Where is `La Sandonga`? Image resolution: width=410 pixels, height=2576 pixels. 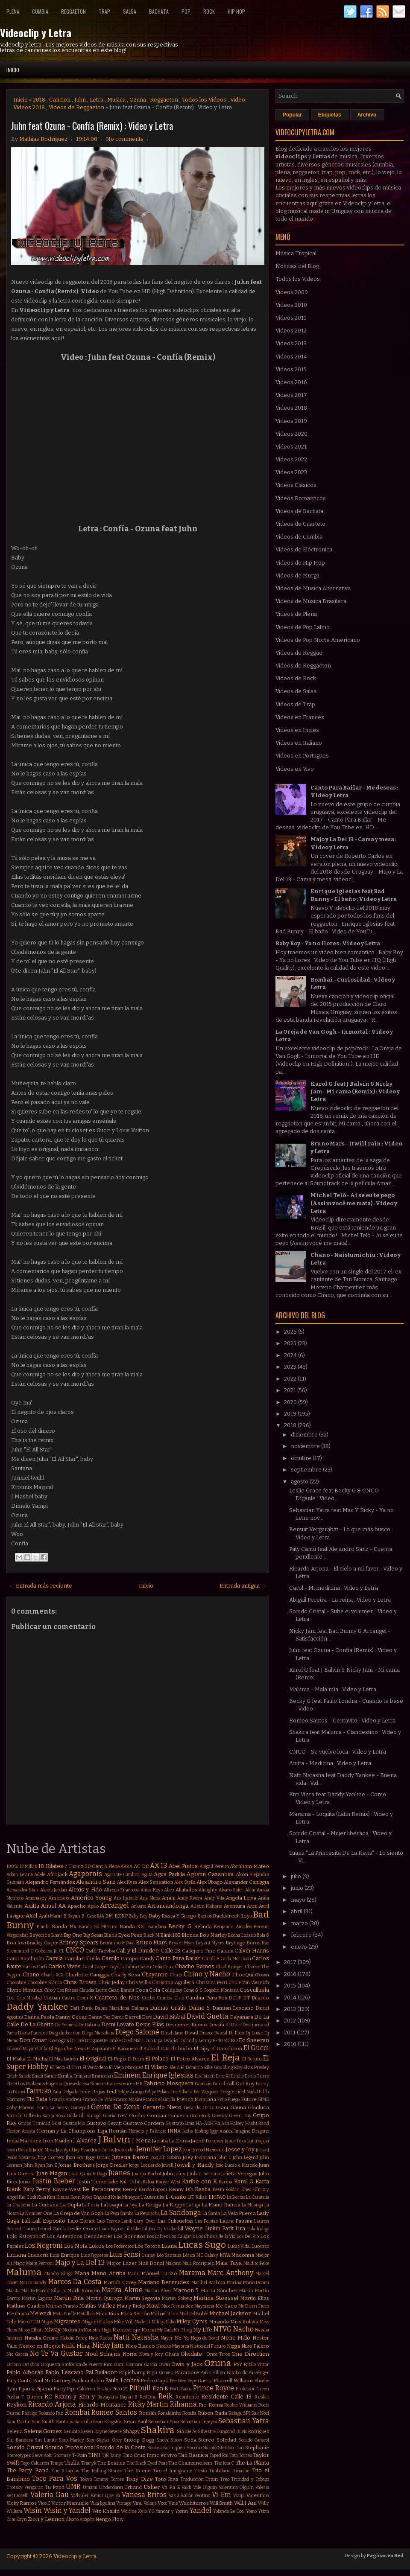 La Sandonga is located at coordinates (181, 2213).